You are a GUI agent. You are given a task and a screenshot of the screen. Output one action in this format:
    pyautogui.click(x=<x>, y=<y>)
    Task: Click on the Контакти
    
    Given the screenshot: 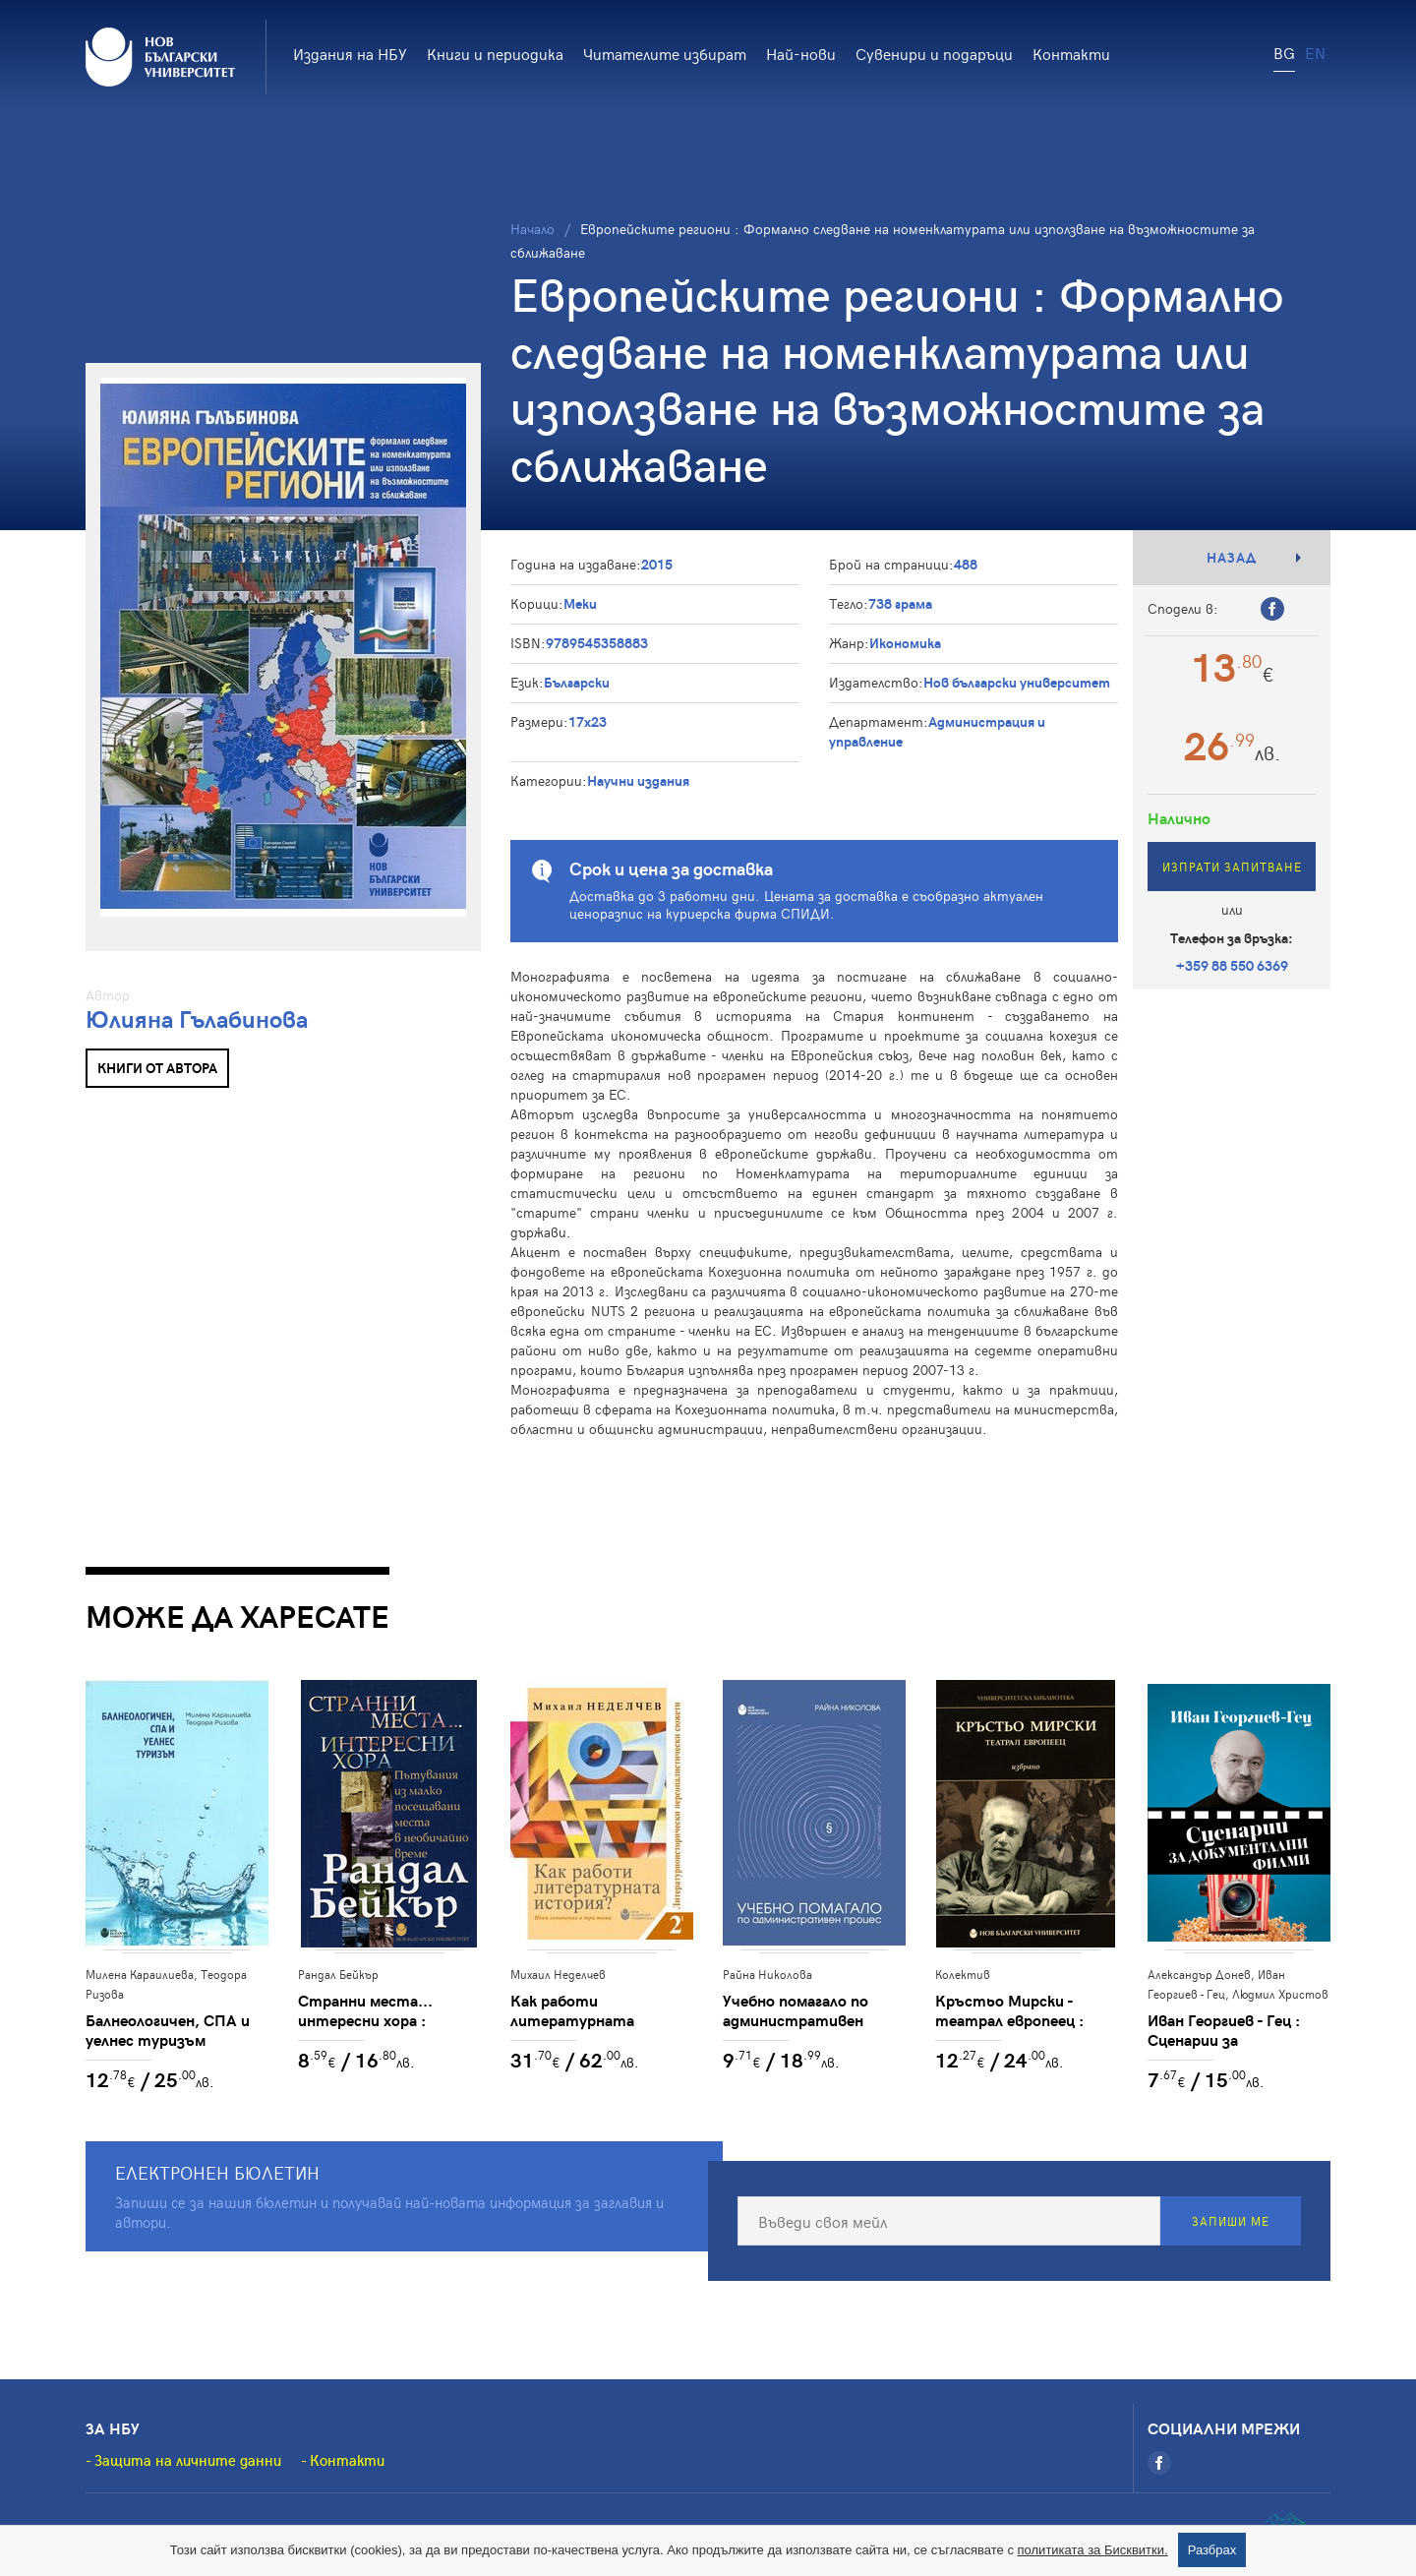 What is the action you would take?
    pyautogui.click(x=1071, y=53)
    